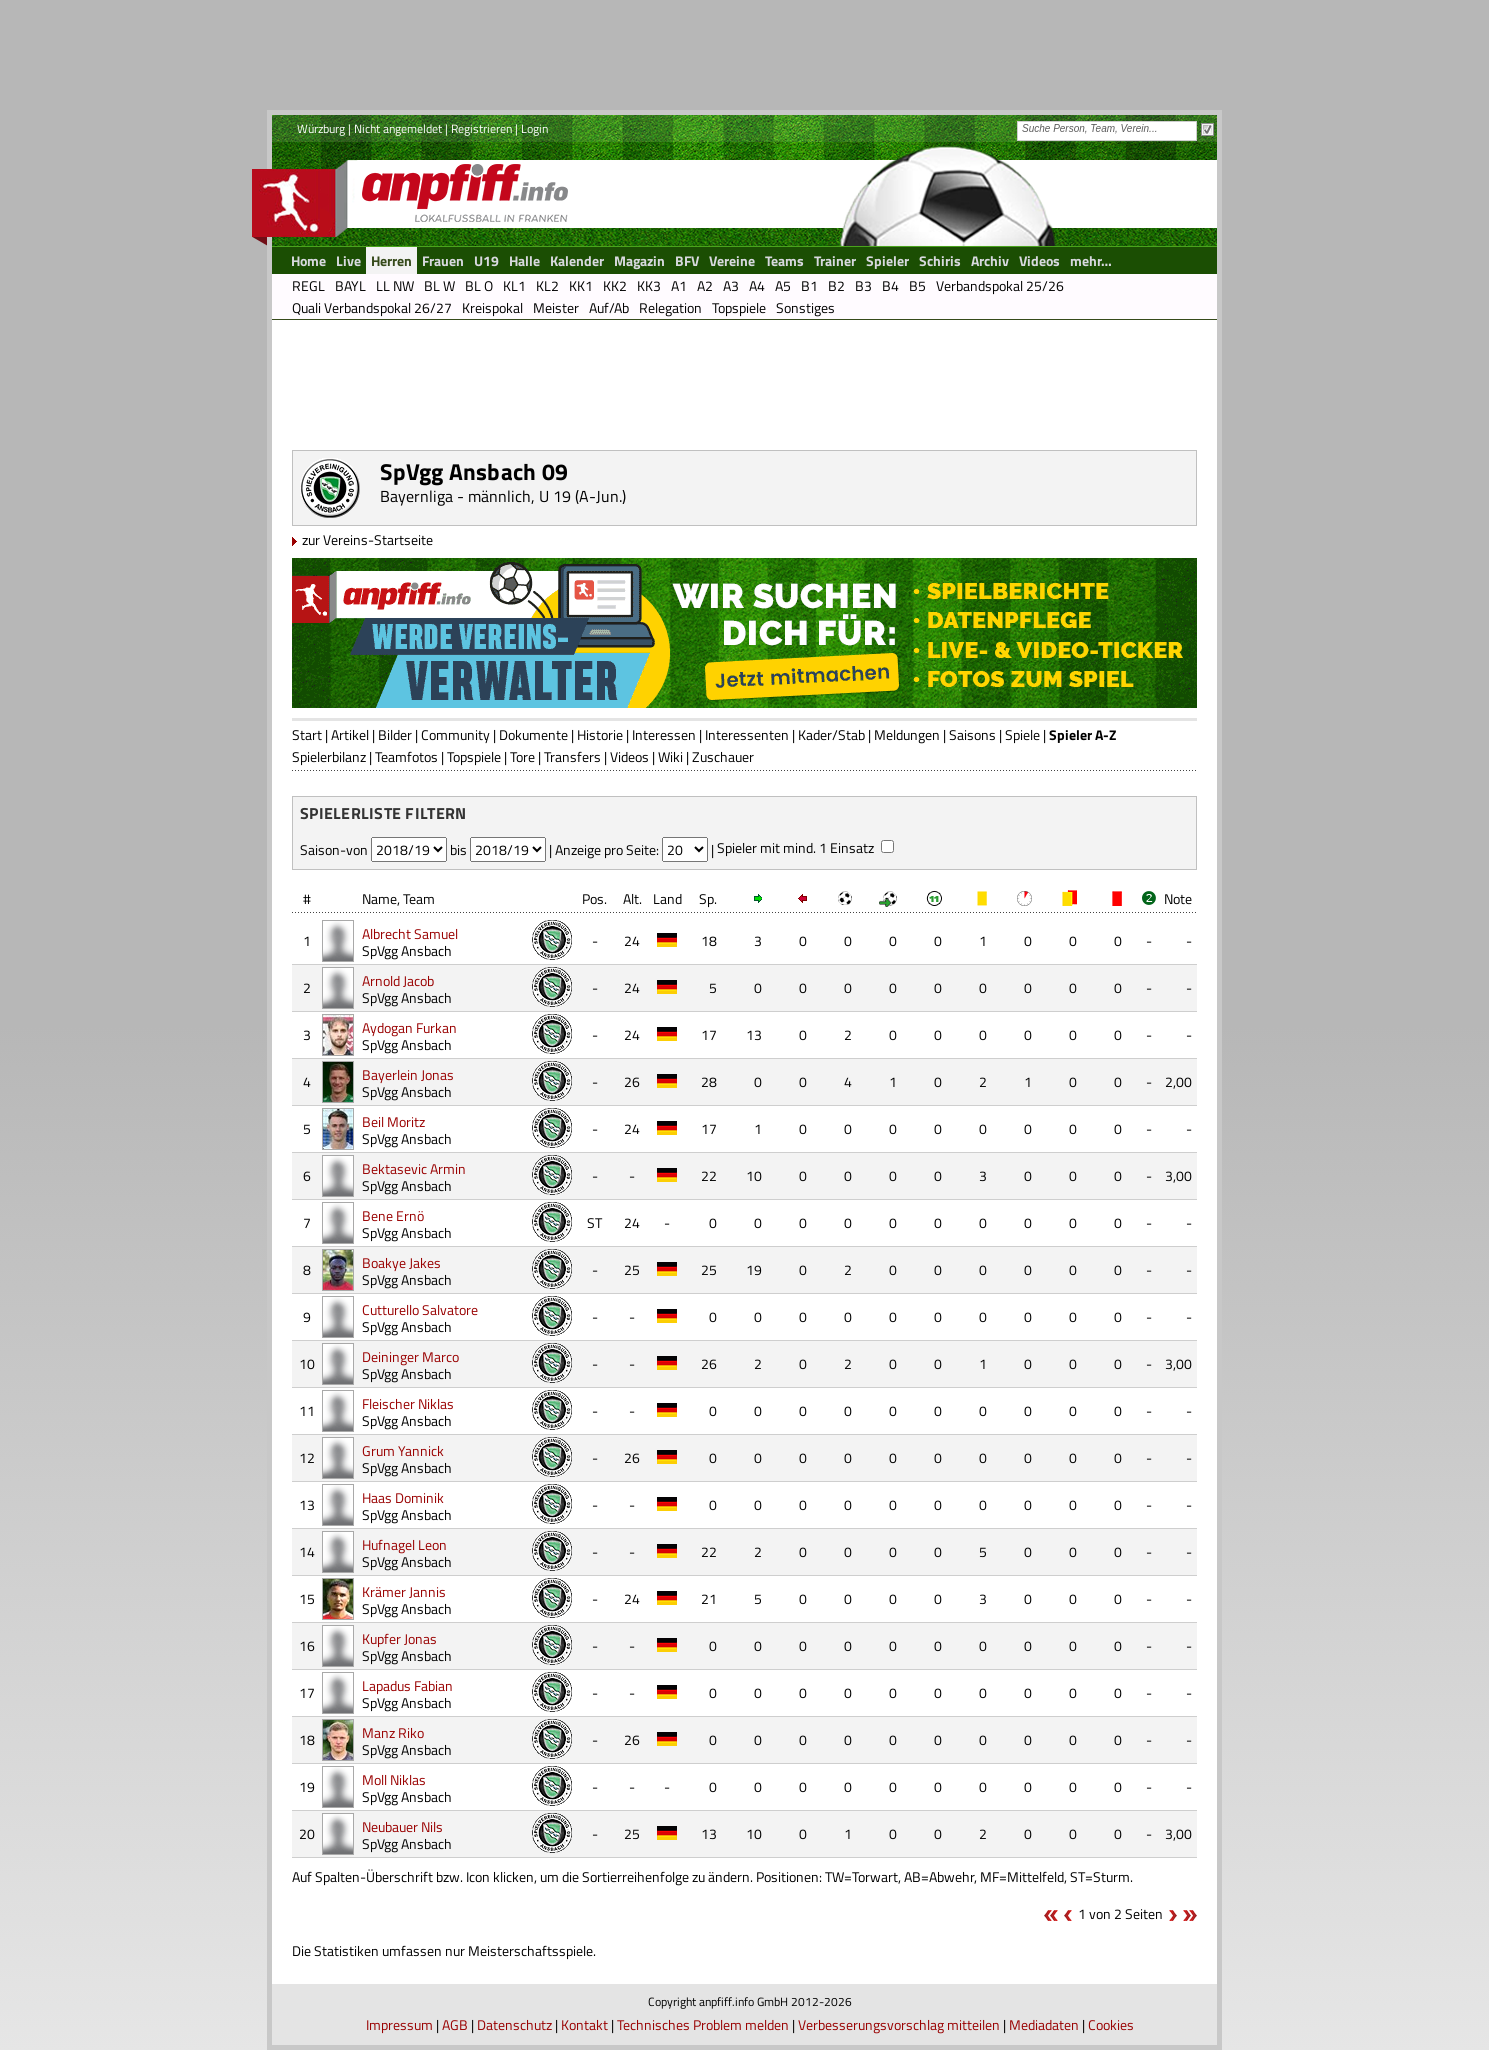 Image resolution: width=1489 pixels, height=2050 pixels. Describe the element at coordinates (455, 734) in the screenshot. I see `Community` at that location.